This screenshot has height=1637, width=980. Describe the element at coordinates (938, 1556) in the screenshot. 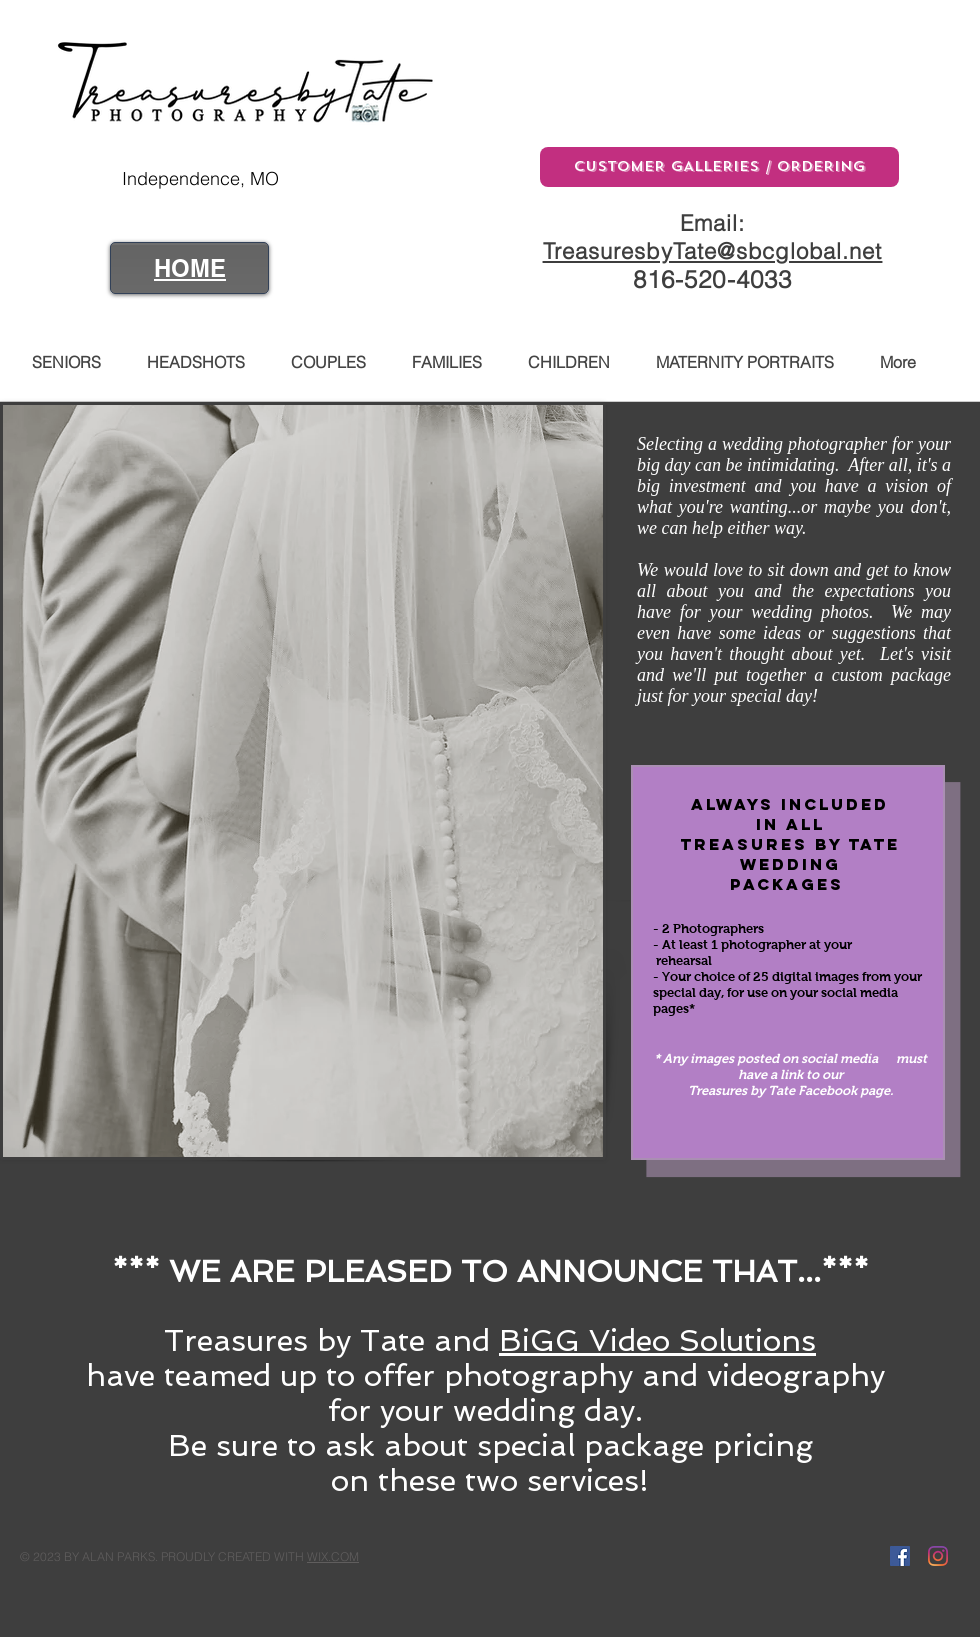

I see `[Instagram]` at that location.